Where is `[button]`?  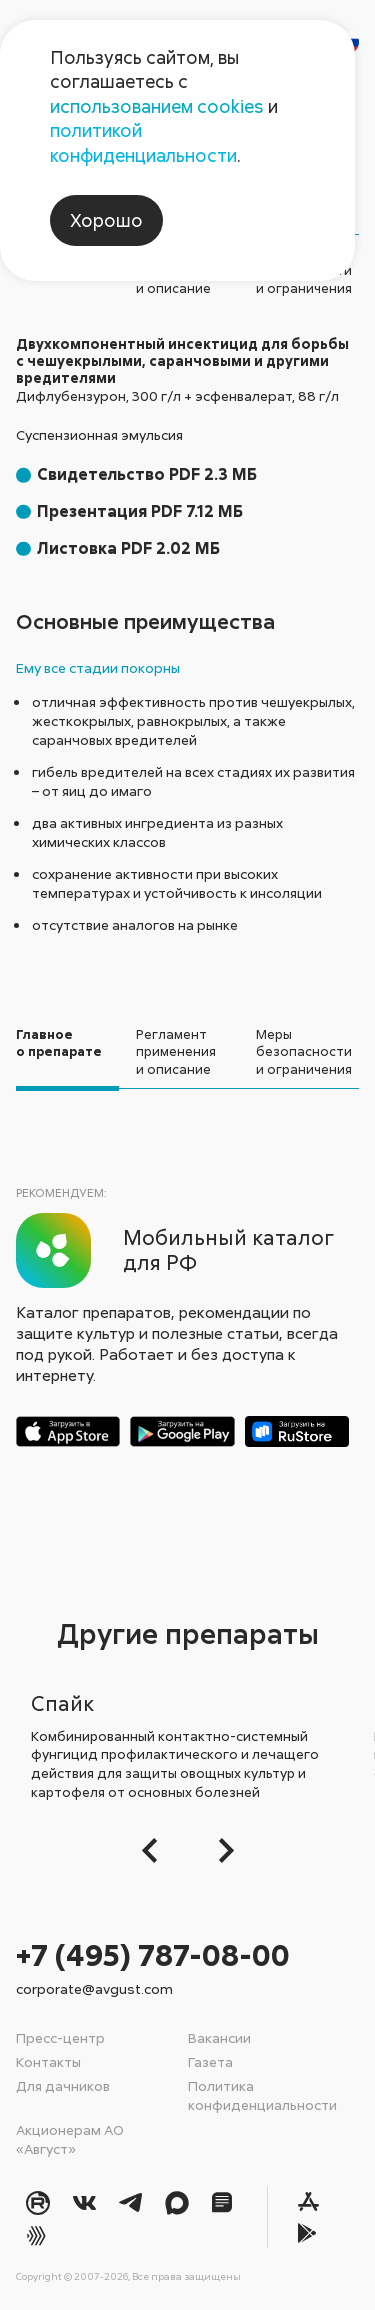 [button] is located at coordinates (155, 1850).